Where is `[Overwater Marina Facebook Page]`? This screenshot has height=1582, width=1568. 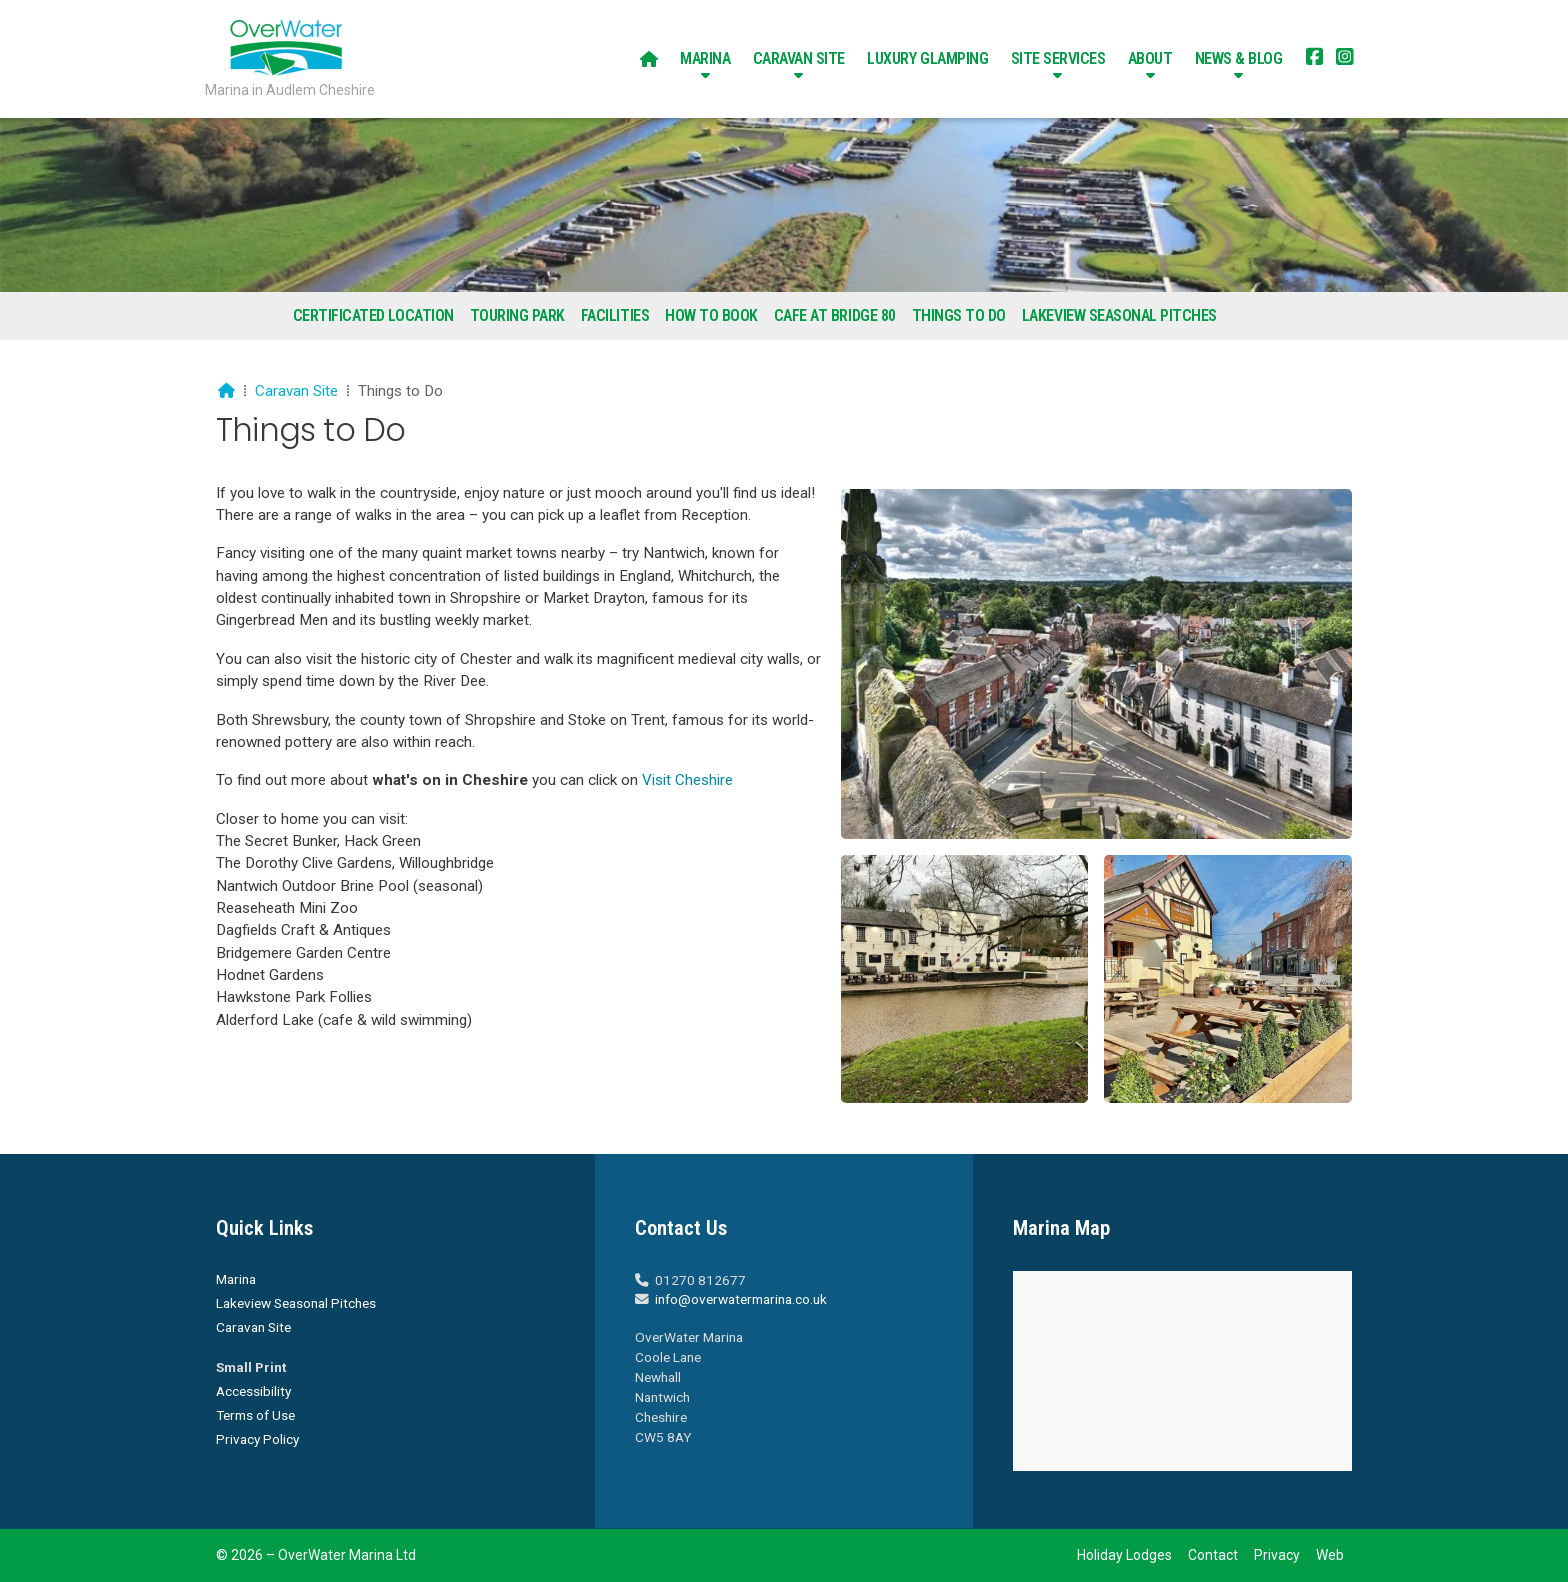
[Overwater Marina Facebook Page] is located at coordinates (1315, 58).